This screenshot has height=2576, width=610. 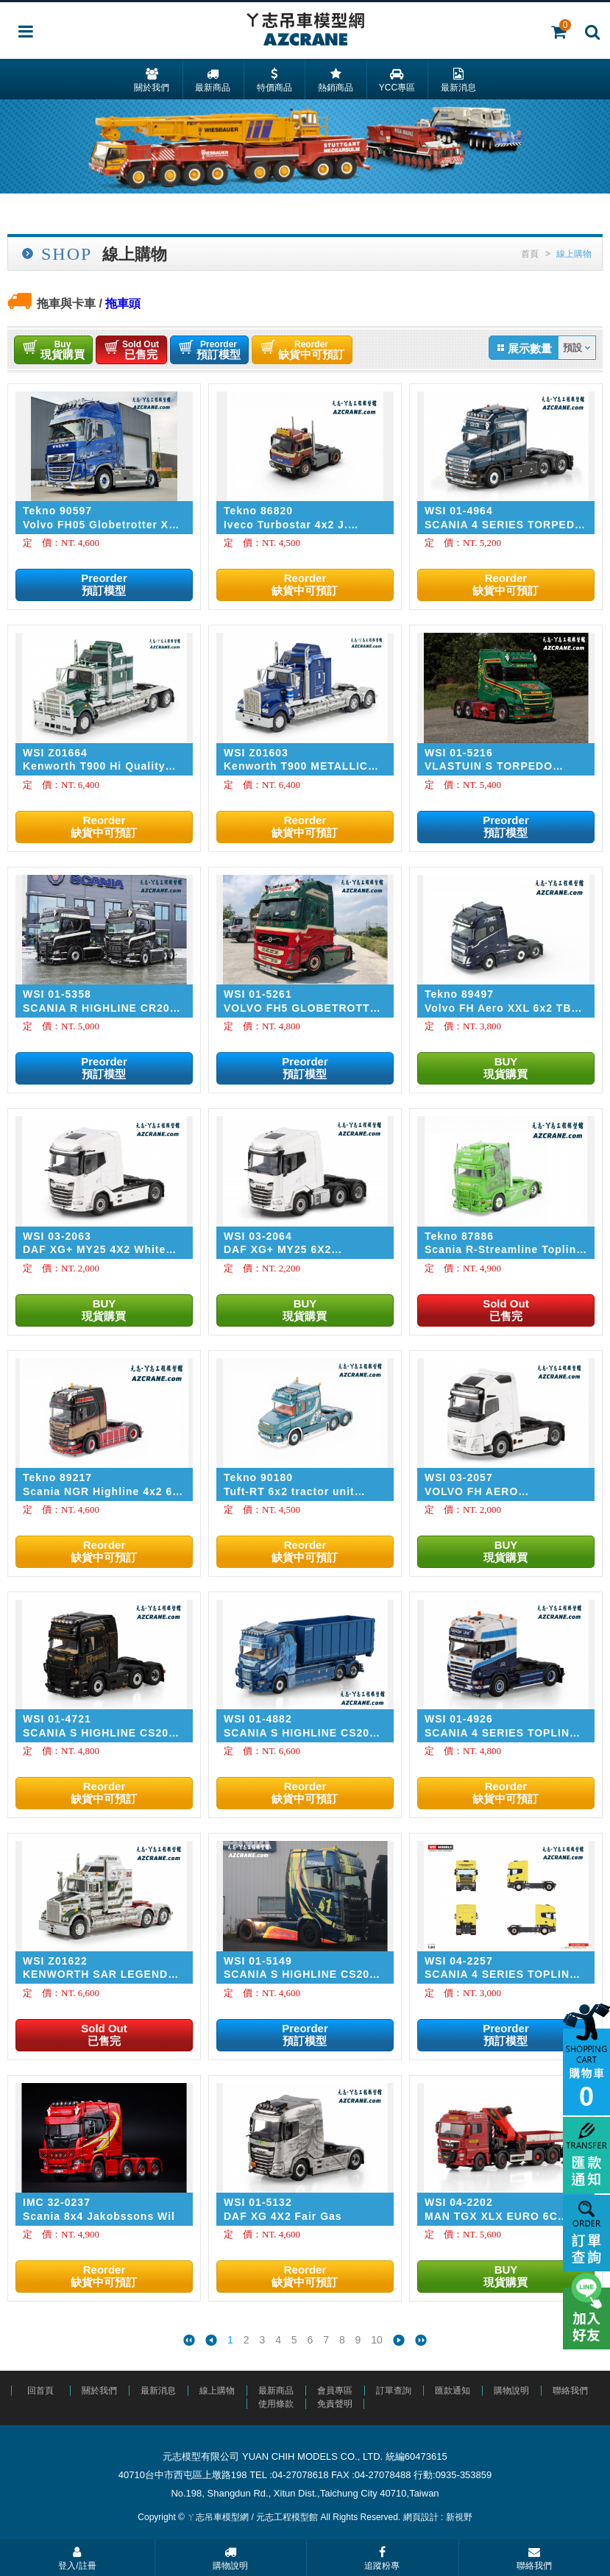 What do you see at coordinates (140, 350) in the screenshot?
I see `已售完` at bounding box center [140, 350].